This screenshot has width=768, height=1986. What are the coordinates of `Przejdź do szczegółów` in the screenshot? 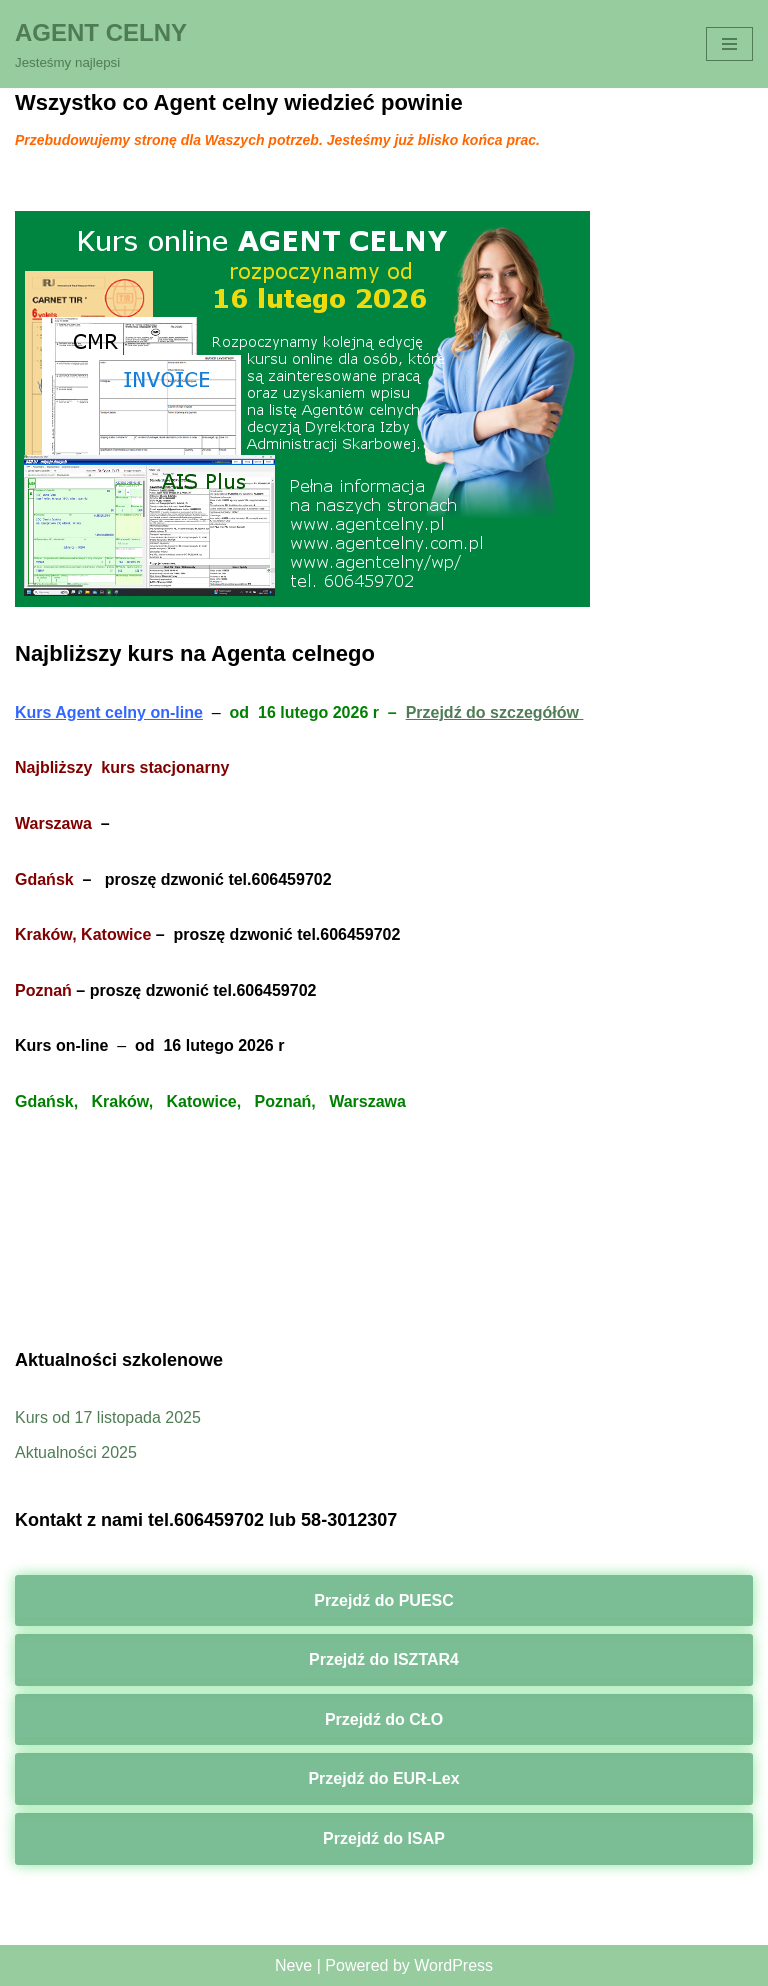 It's located at (495, 712).